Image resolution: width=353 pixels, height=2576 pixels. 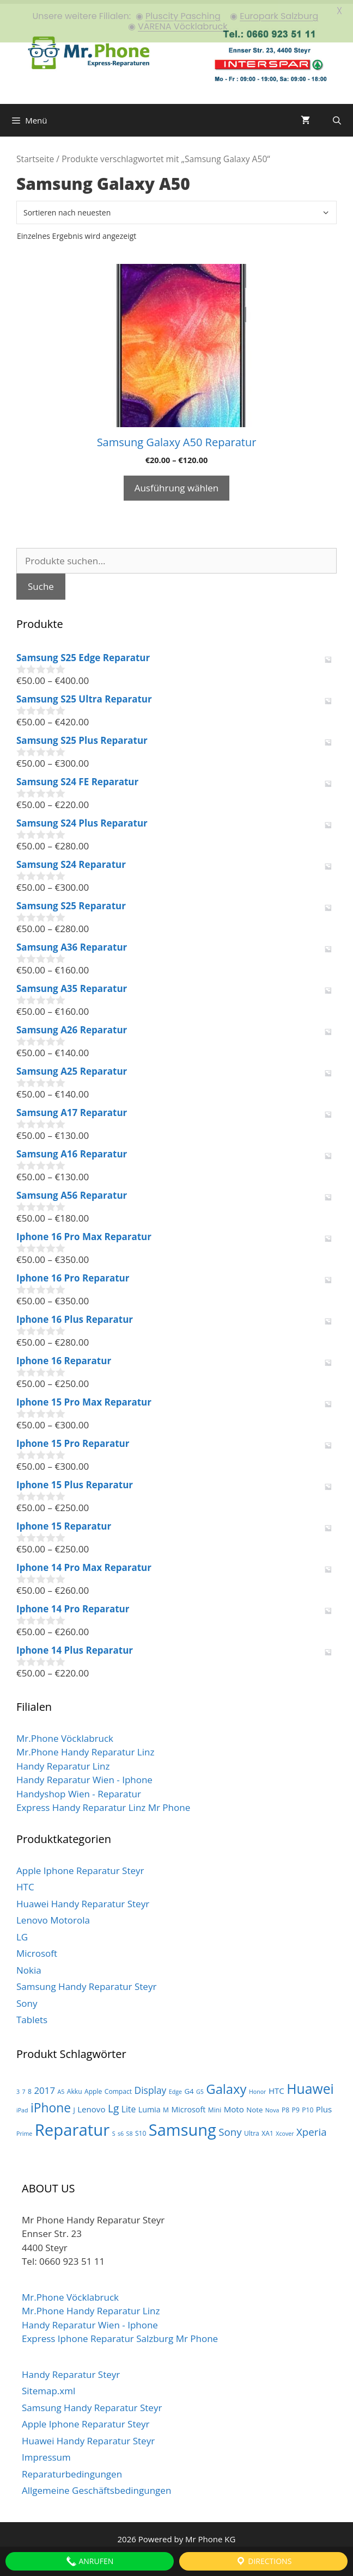 What do you see at coordinates (149, 2105) in the screenshot?
I see `Lumia [Lumia (5 Produkte)]` at bounding box center [149, 2105].